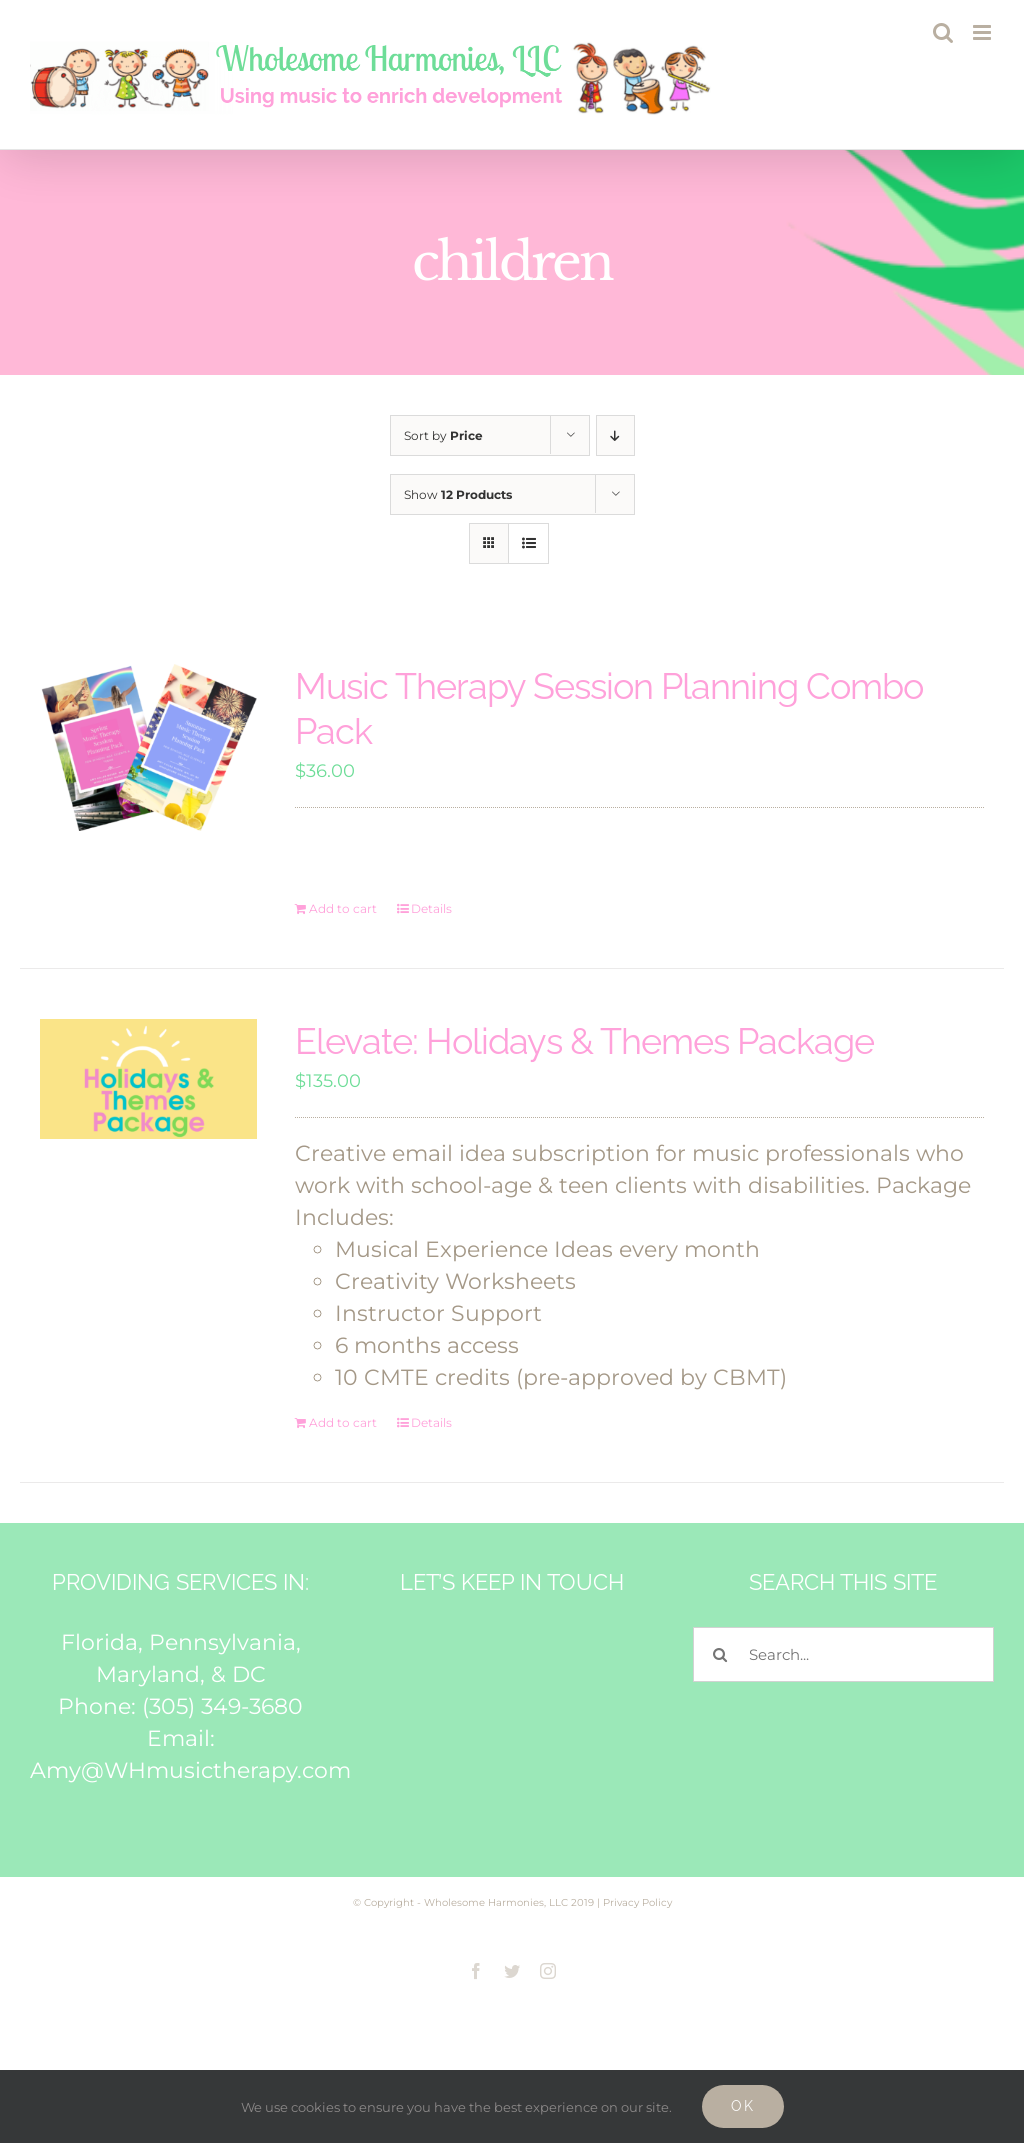 The height and width of the screenshot is (2143, 1024). Describe the element at coordinates (615, 435) in the screenshot. I see `[Descending order]` at that location.